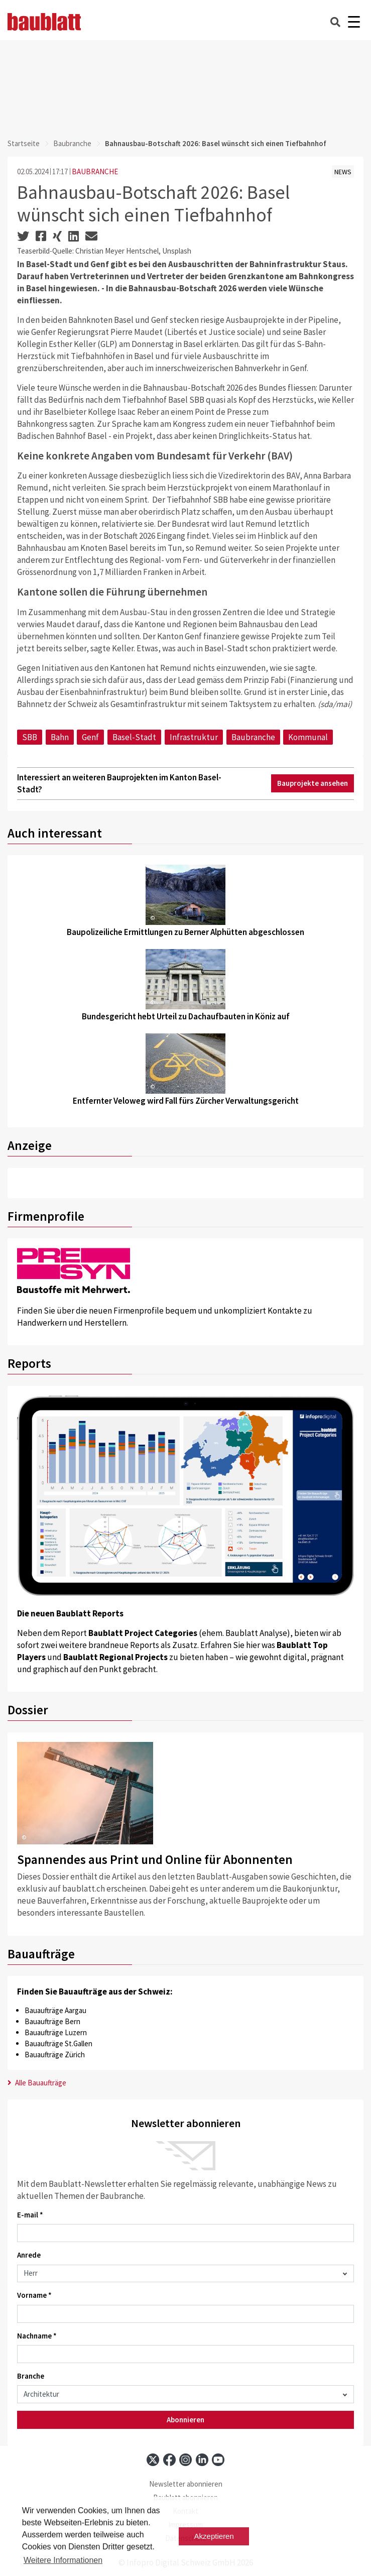 The image size is (371, 2576). What do you see at coordinates (30, 2214) in the screenshot?
I see `E-mail *` at bounding box center [30, 2214].